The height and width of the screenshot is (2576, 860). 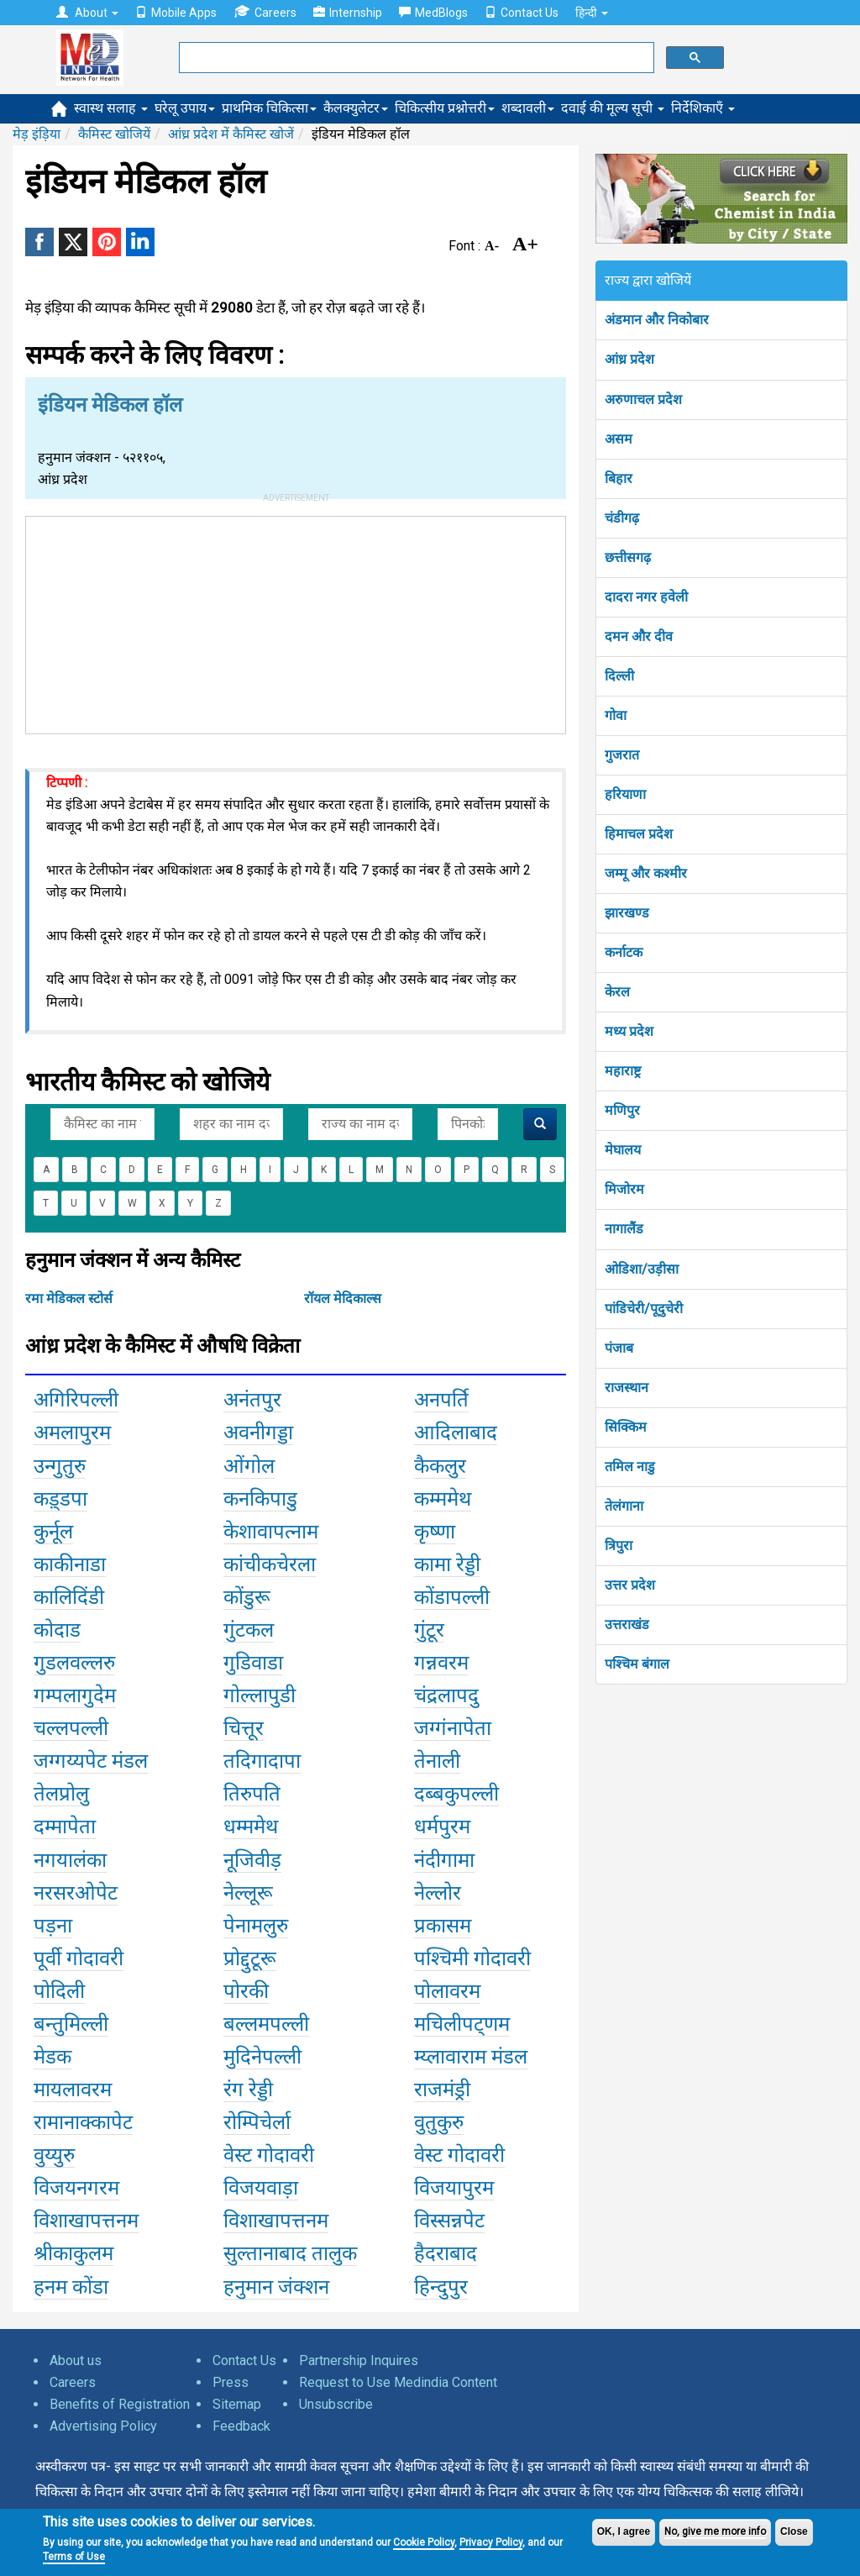 What do you see at coordinates (624, 1189) in the screenshot?
I see `मिजोरम` at bounding box center [624, 1189].